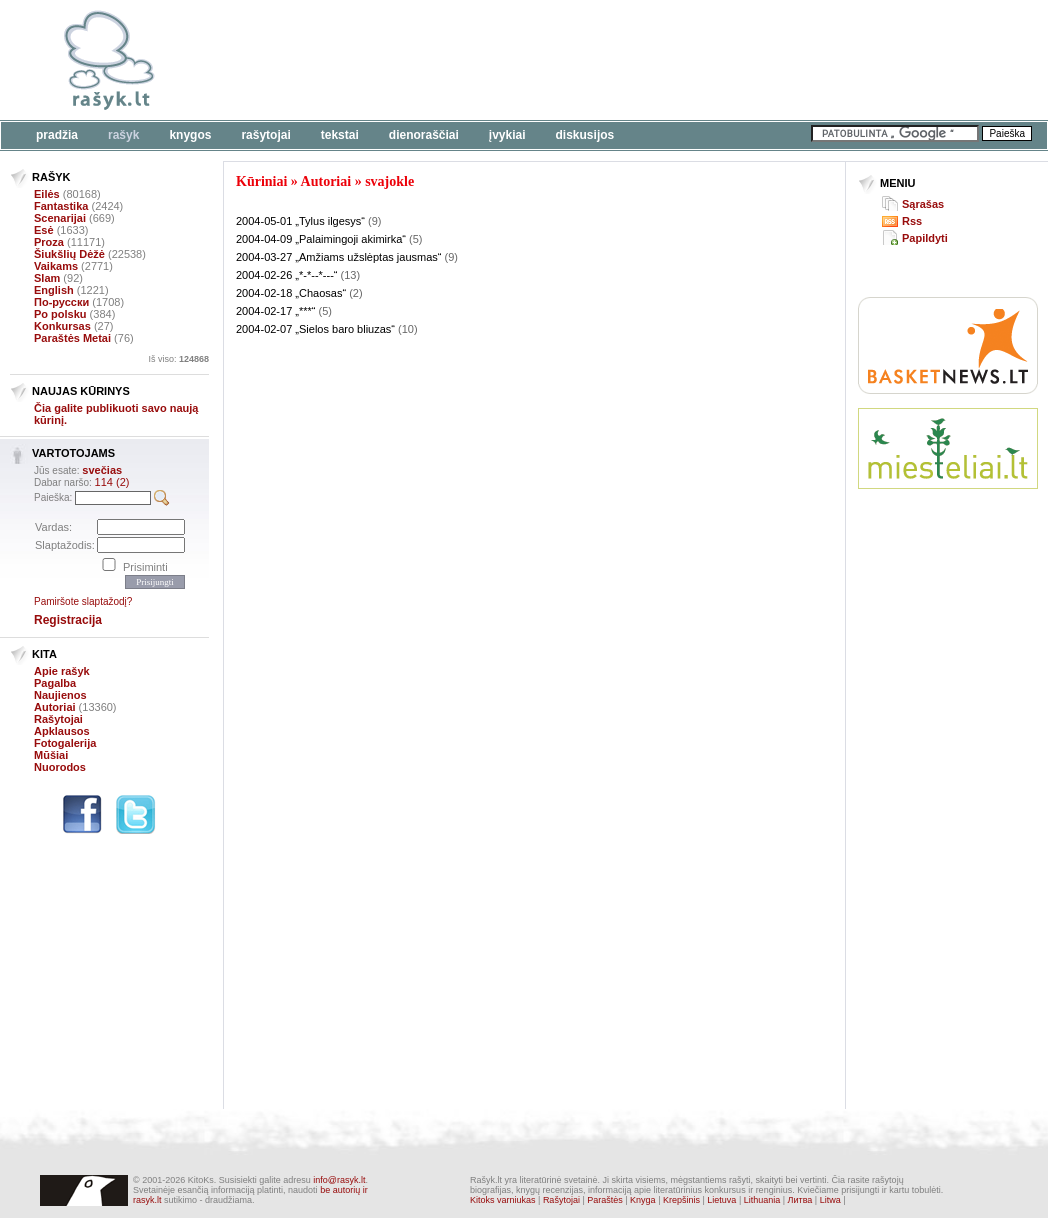 This screenshot has width=1048, height=1218. Describe the element at coordinates (605, 1200) in the screenshot. I see `Paraštės` at that location.